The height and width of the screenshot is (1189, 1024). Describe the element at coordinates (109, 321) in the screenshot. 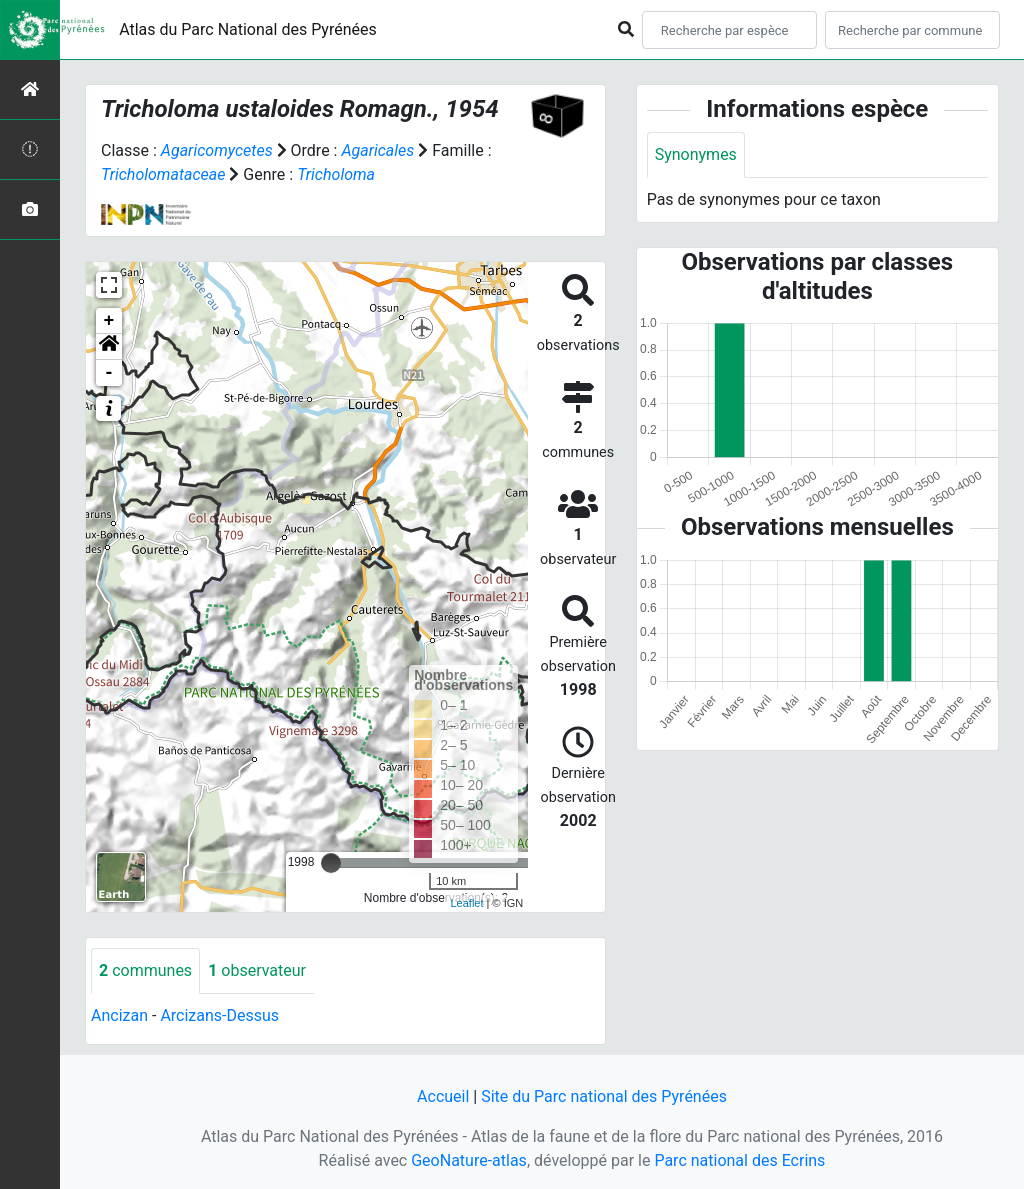

I see `+ [button]` at that location.